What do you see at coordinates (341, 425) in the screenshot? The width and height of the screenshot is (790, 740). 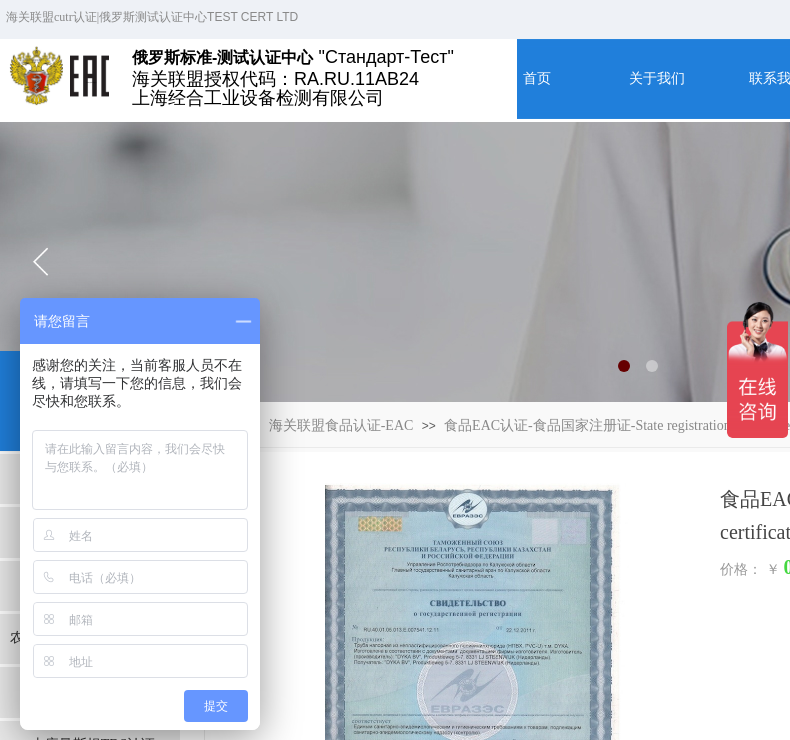 I see `海关联盟食品认证-EAC` at bounding box center [341, 425].